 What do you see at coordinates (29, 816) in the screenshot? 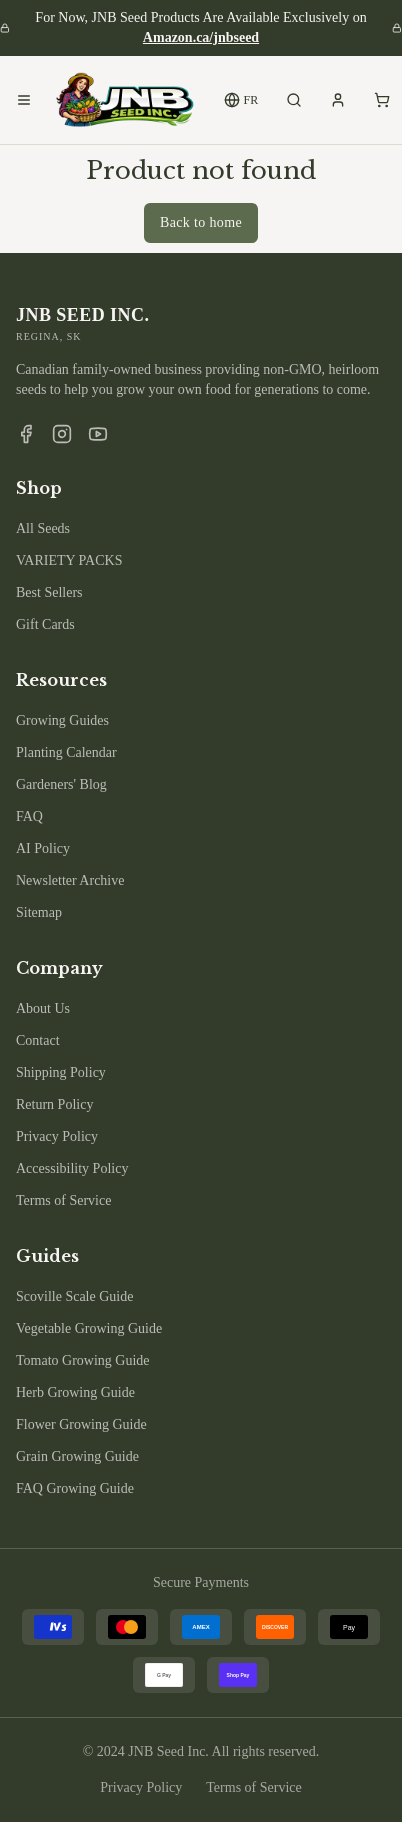
I see `FAQ` at bounding box center [29, 816].